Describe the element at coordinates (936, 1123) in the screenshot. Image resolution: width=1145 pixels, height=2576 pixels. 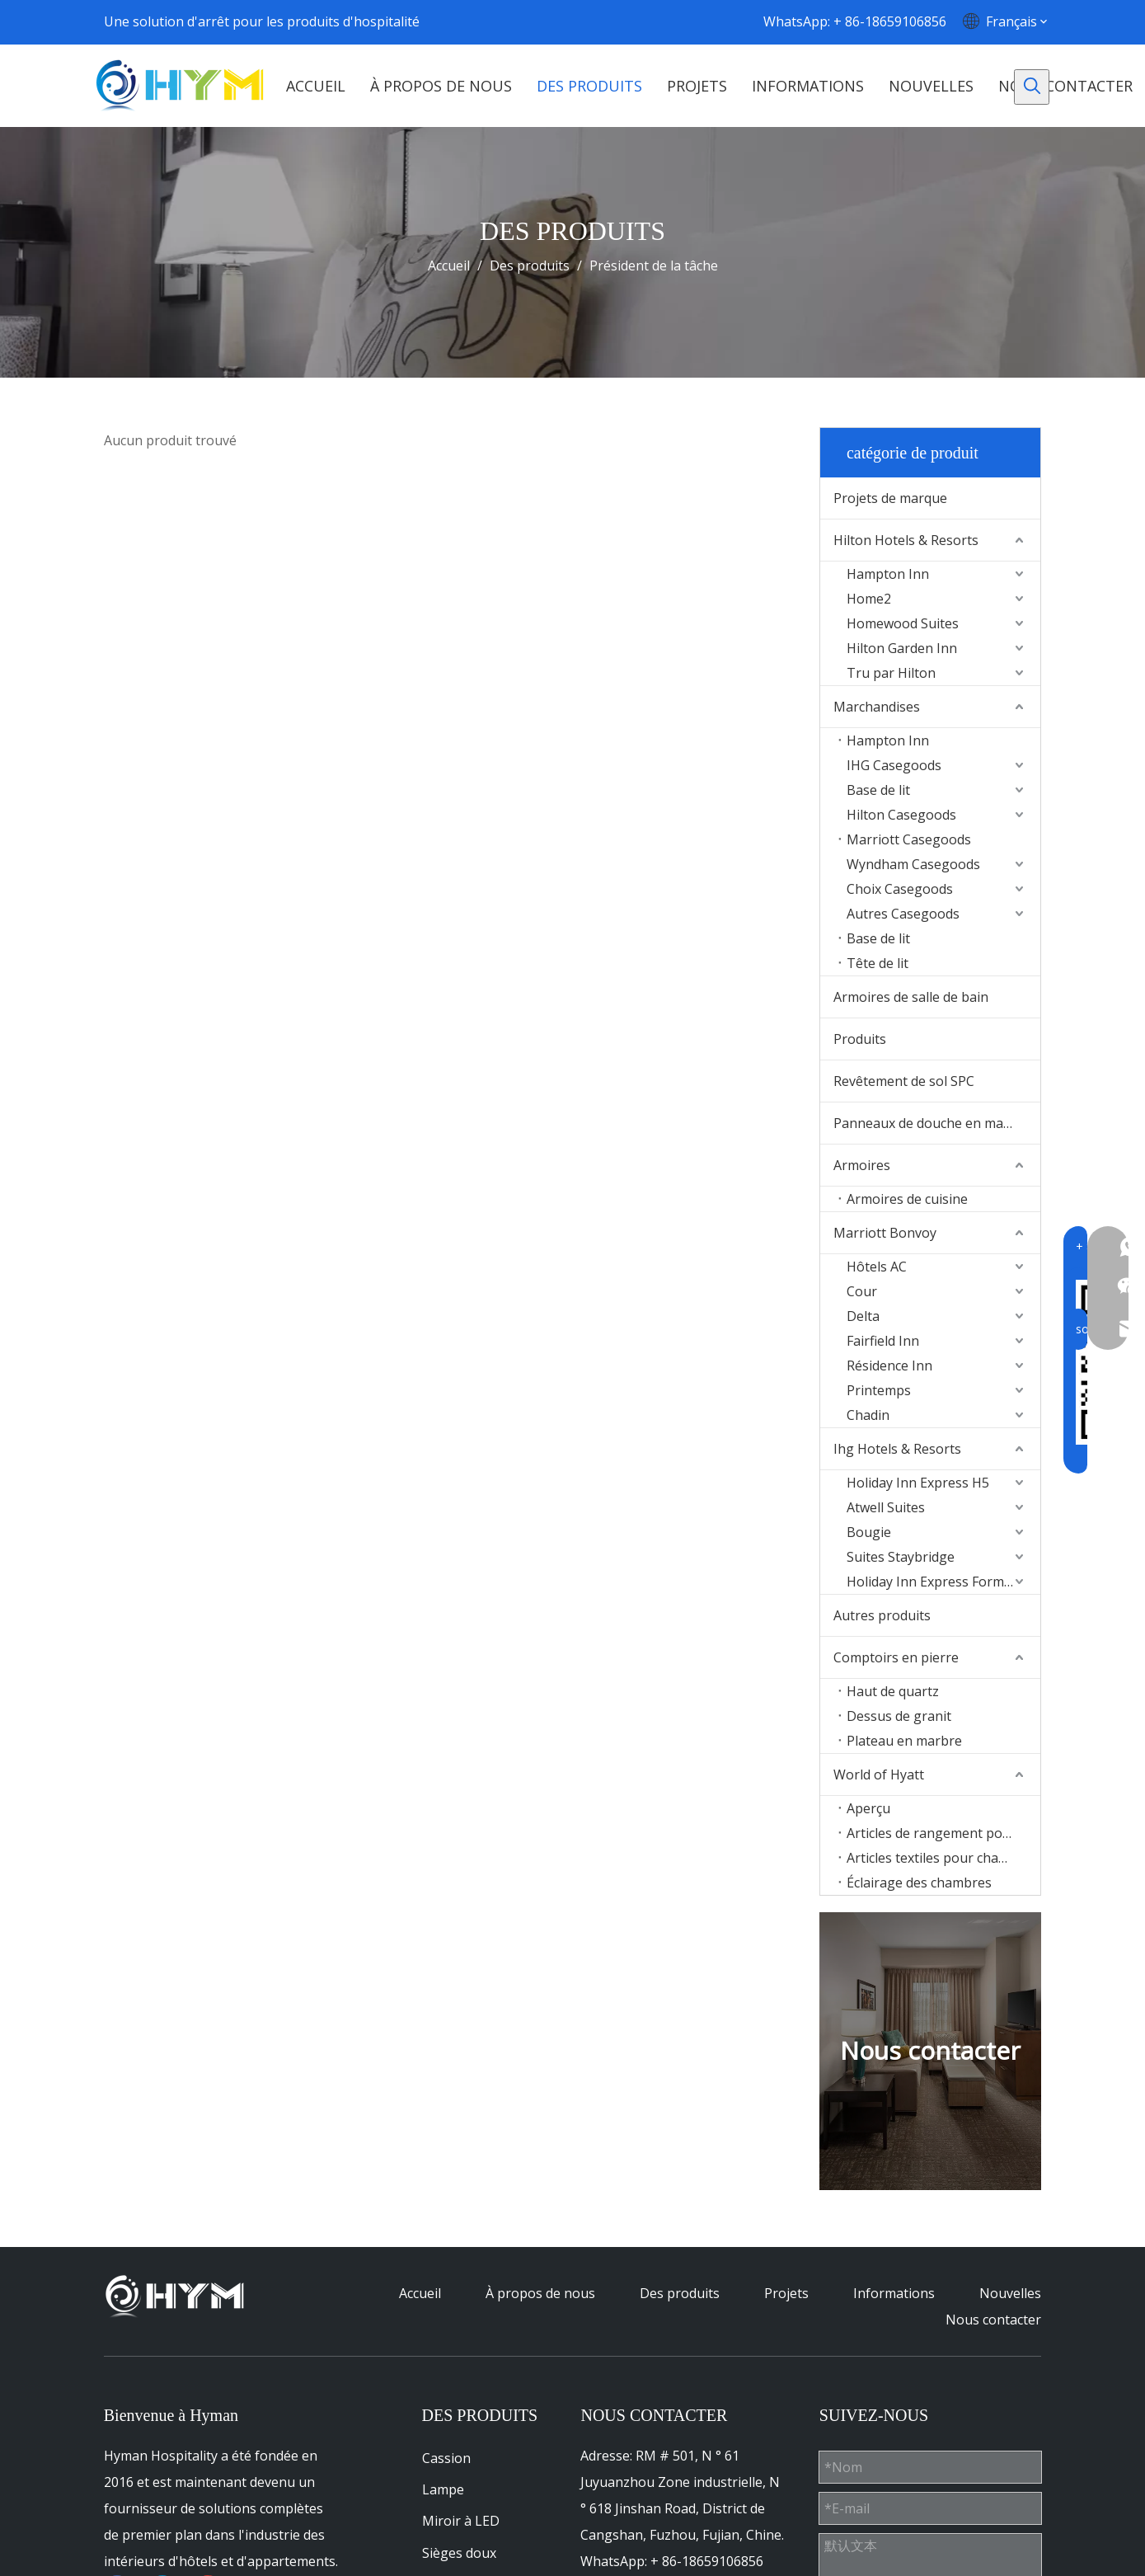
I see `Panneaux de douche en marbre Culture` at that location.